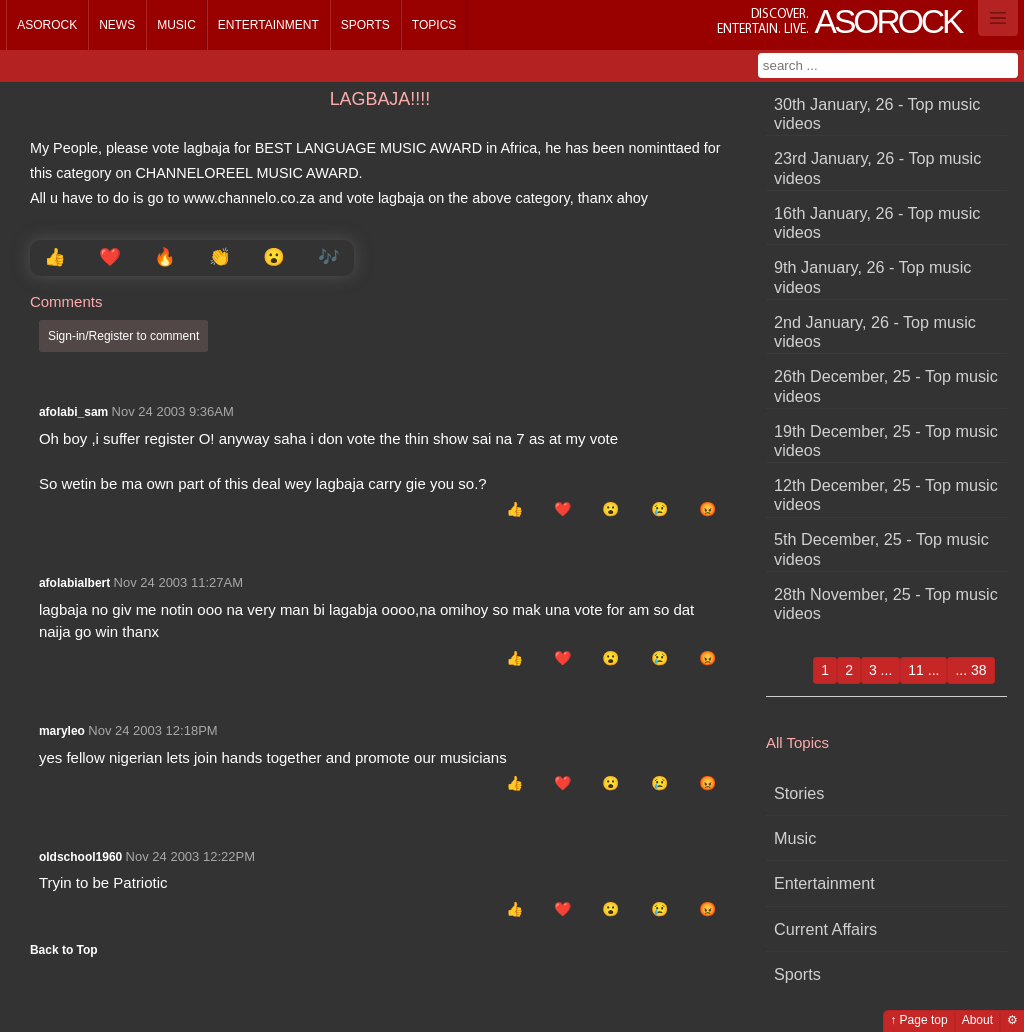  I want to click on About, so click(977, 1020).